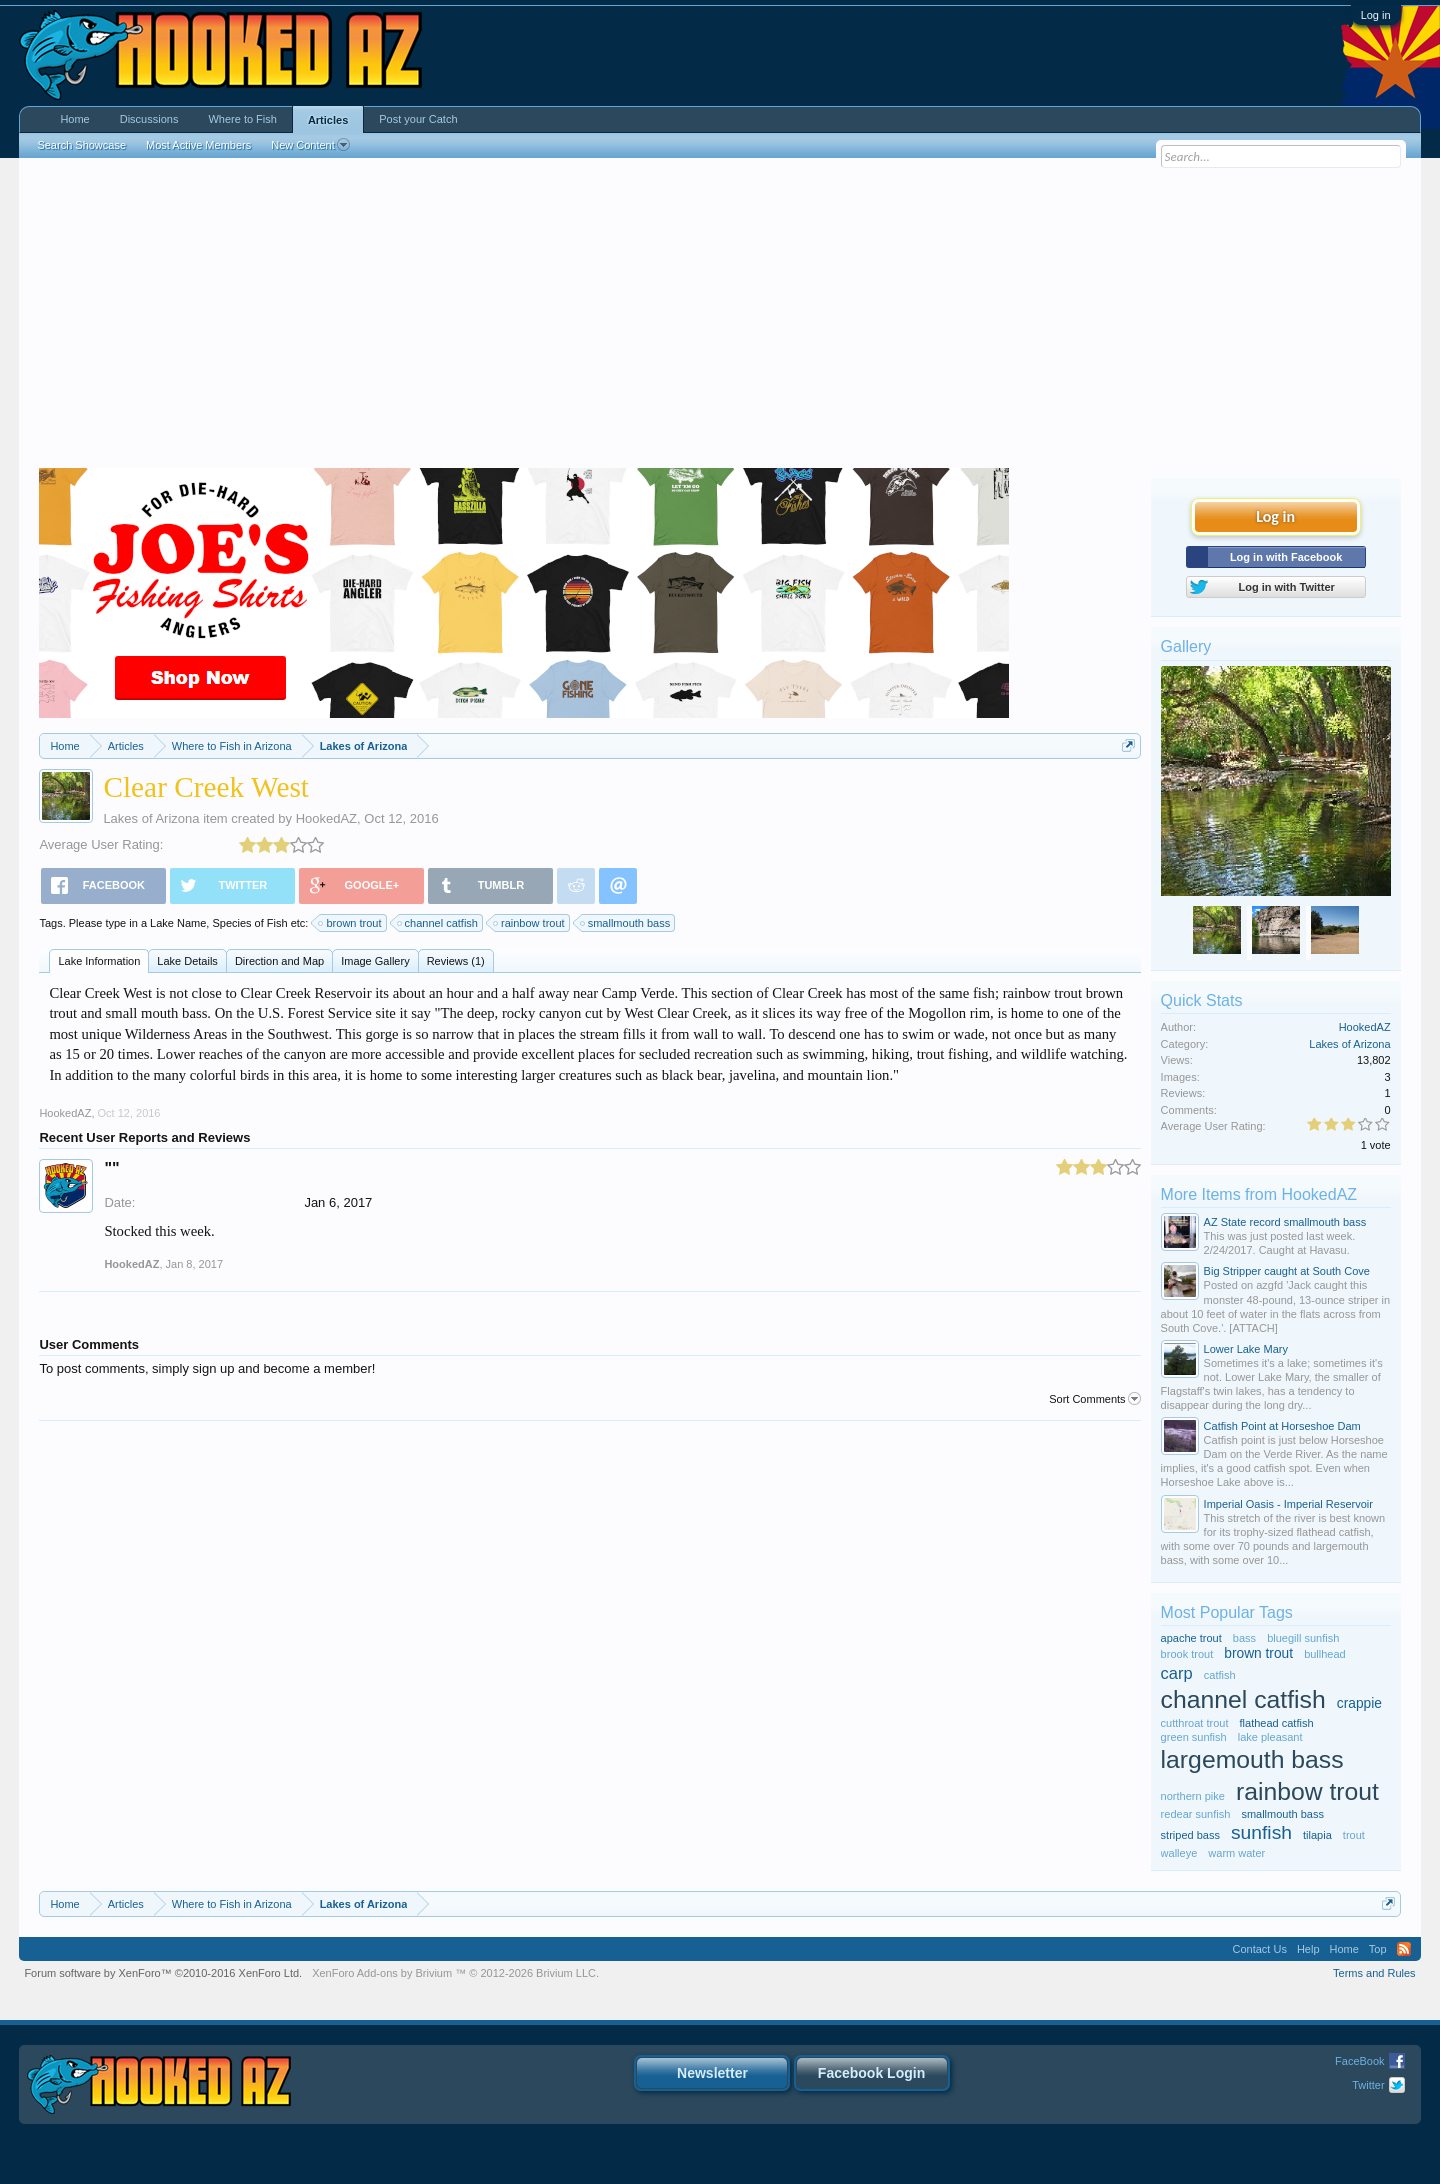 Image resolution: width=1440 pixels, height=2184 pixels. Describe the element at coordinates (1368, 2085) in the screenshot. I see `Twitter` at that location.